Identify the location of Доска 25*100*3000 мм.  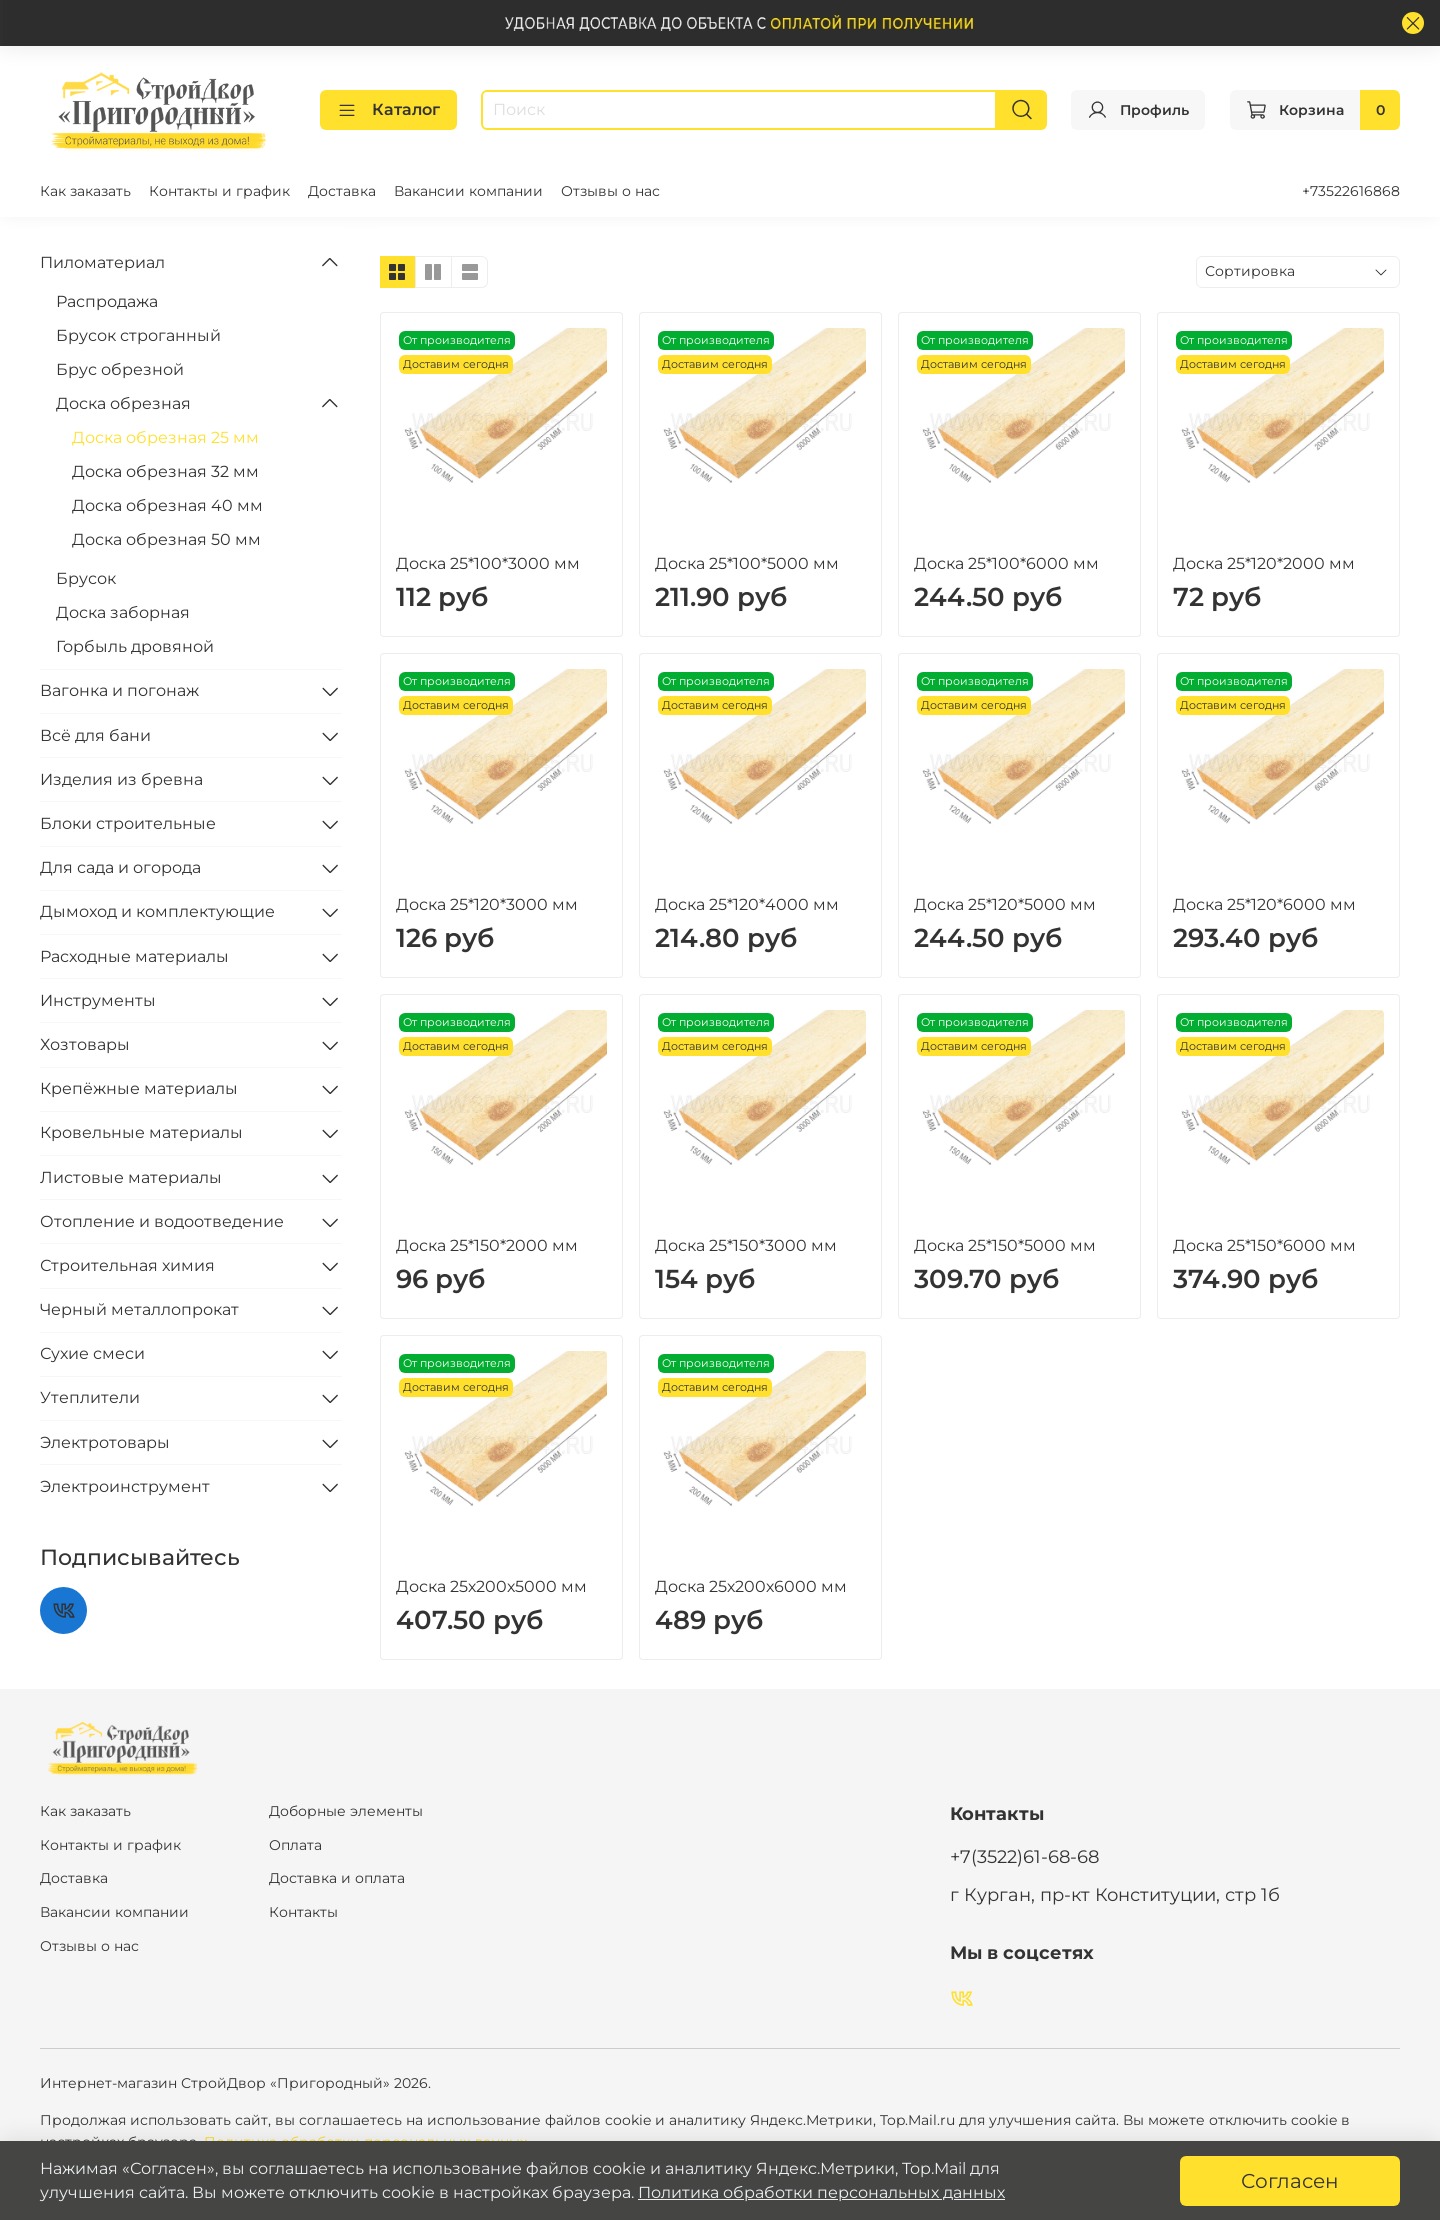
(488, 563).